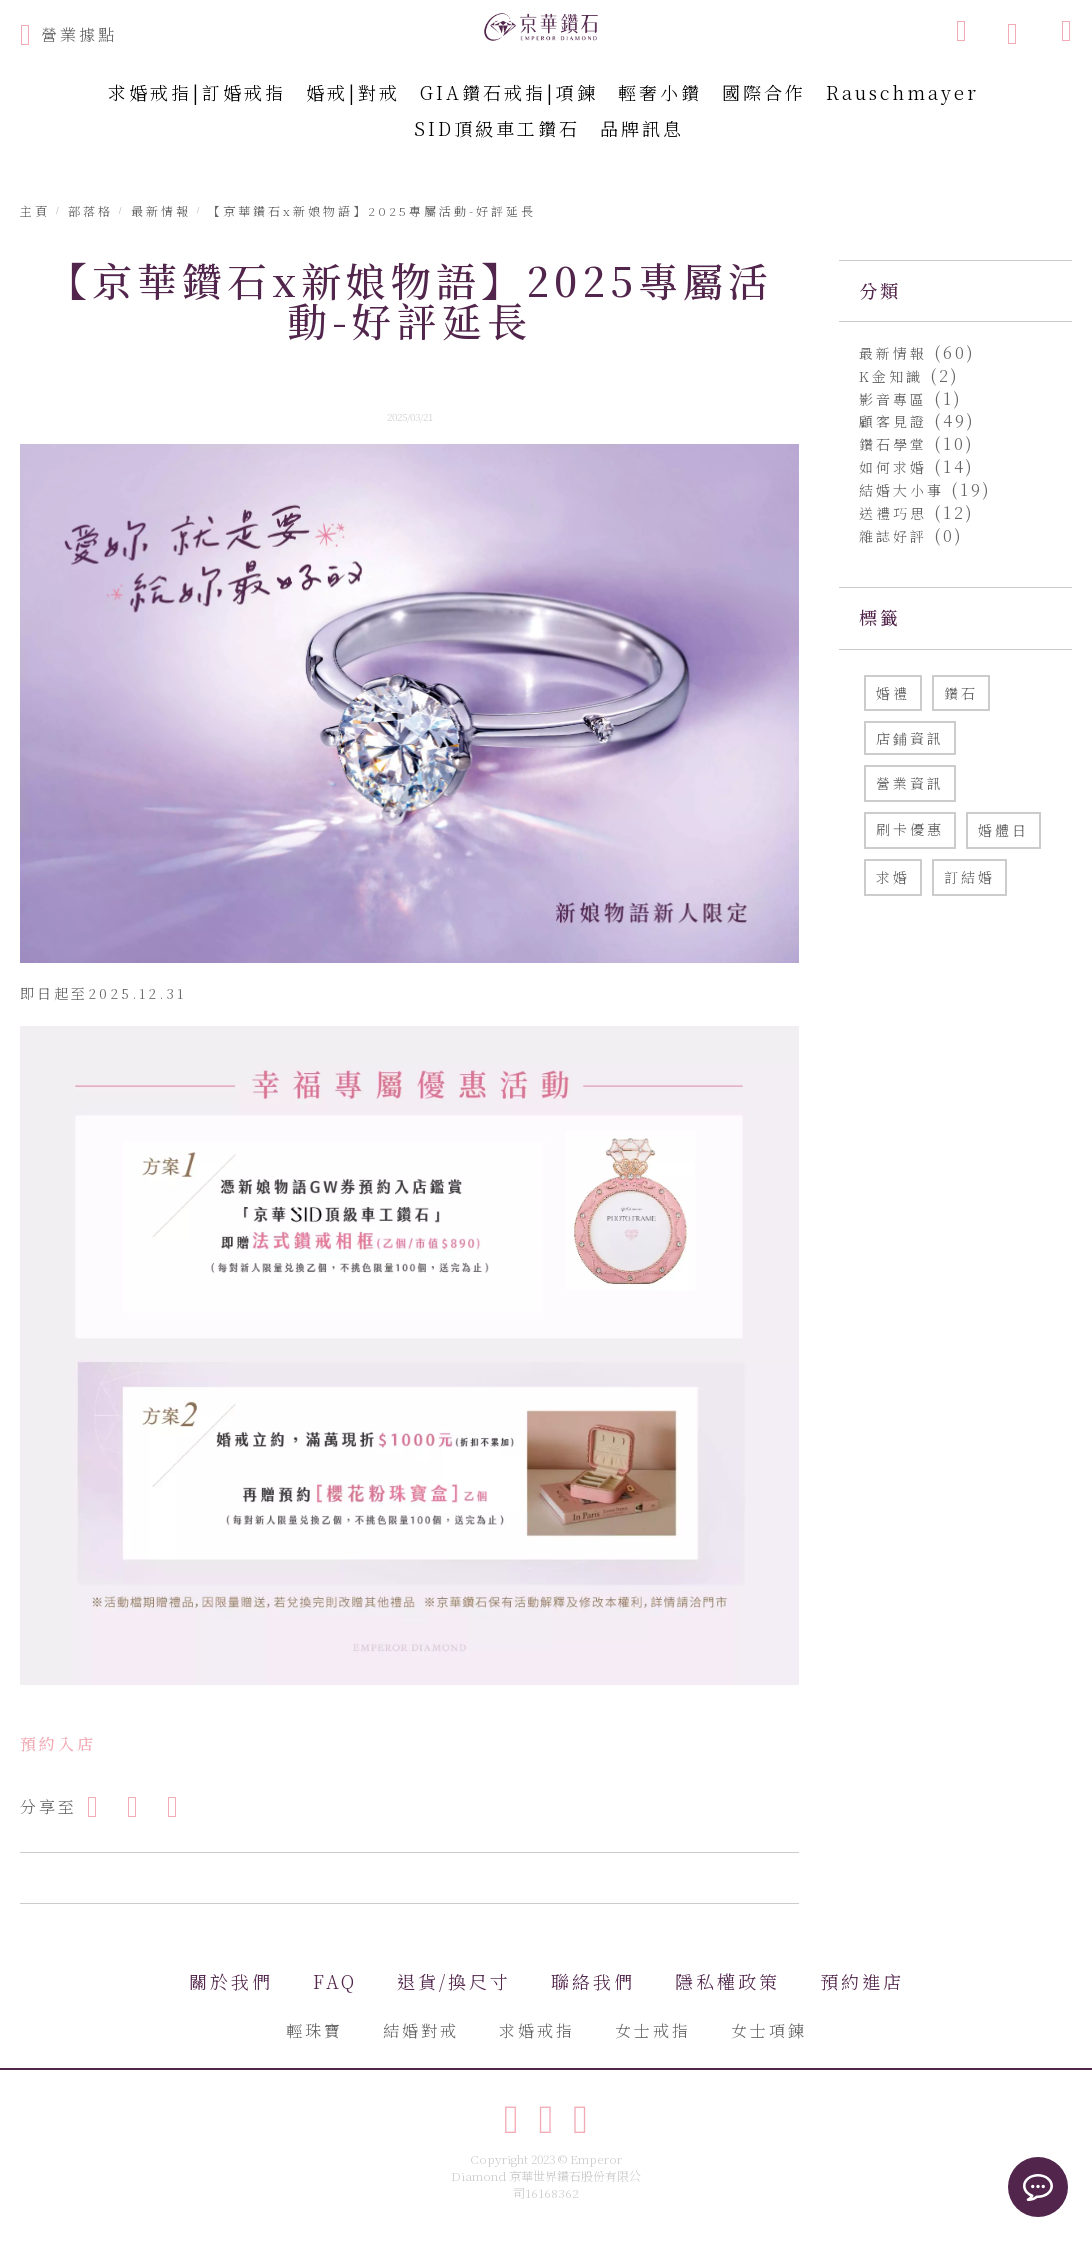 This screenshot has height=2241, width=1092. What do you see at coordinates (421, 2030) in the screenshot?
I see `結婚對戒` at bounding box center [421, 2030].